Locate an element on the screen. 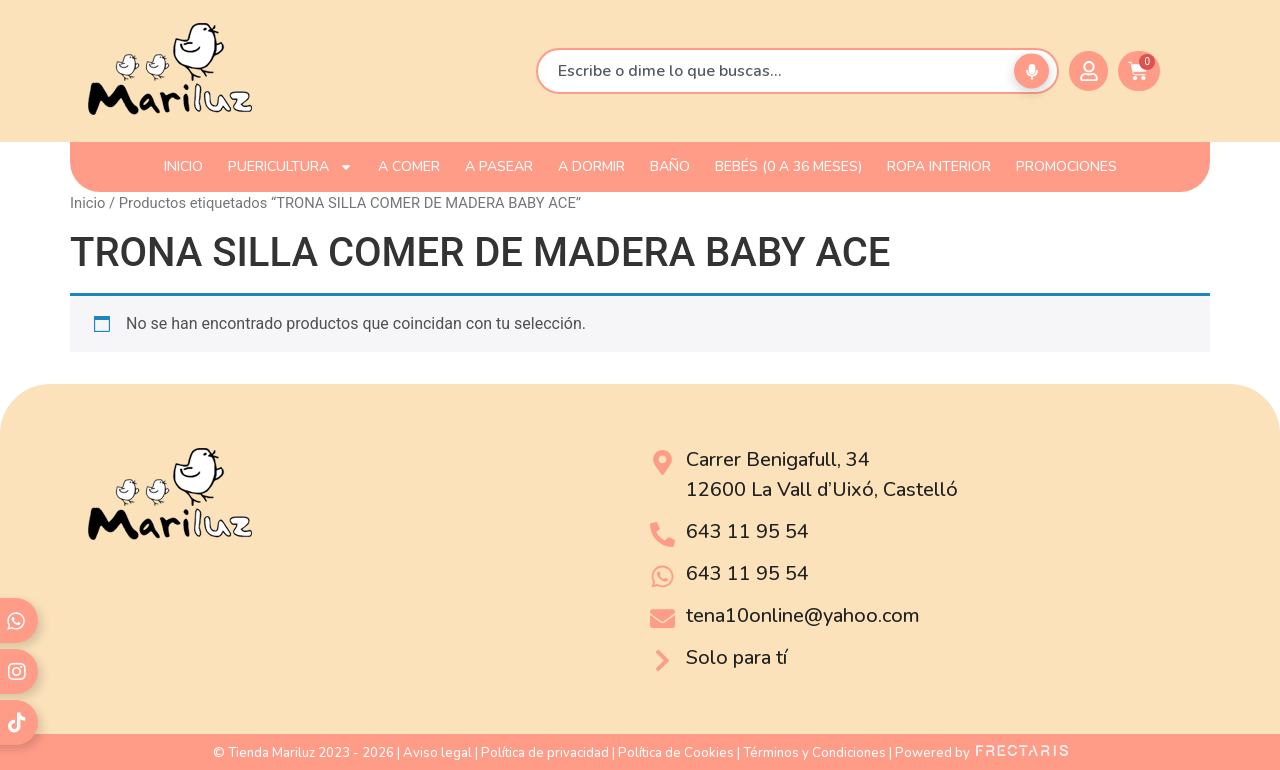 This screenshot has height=770, width=1280. A PASEAR is located at coordinates (499, 166).